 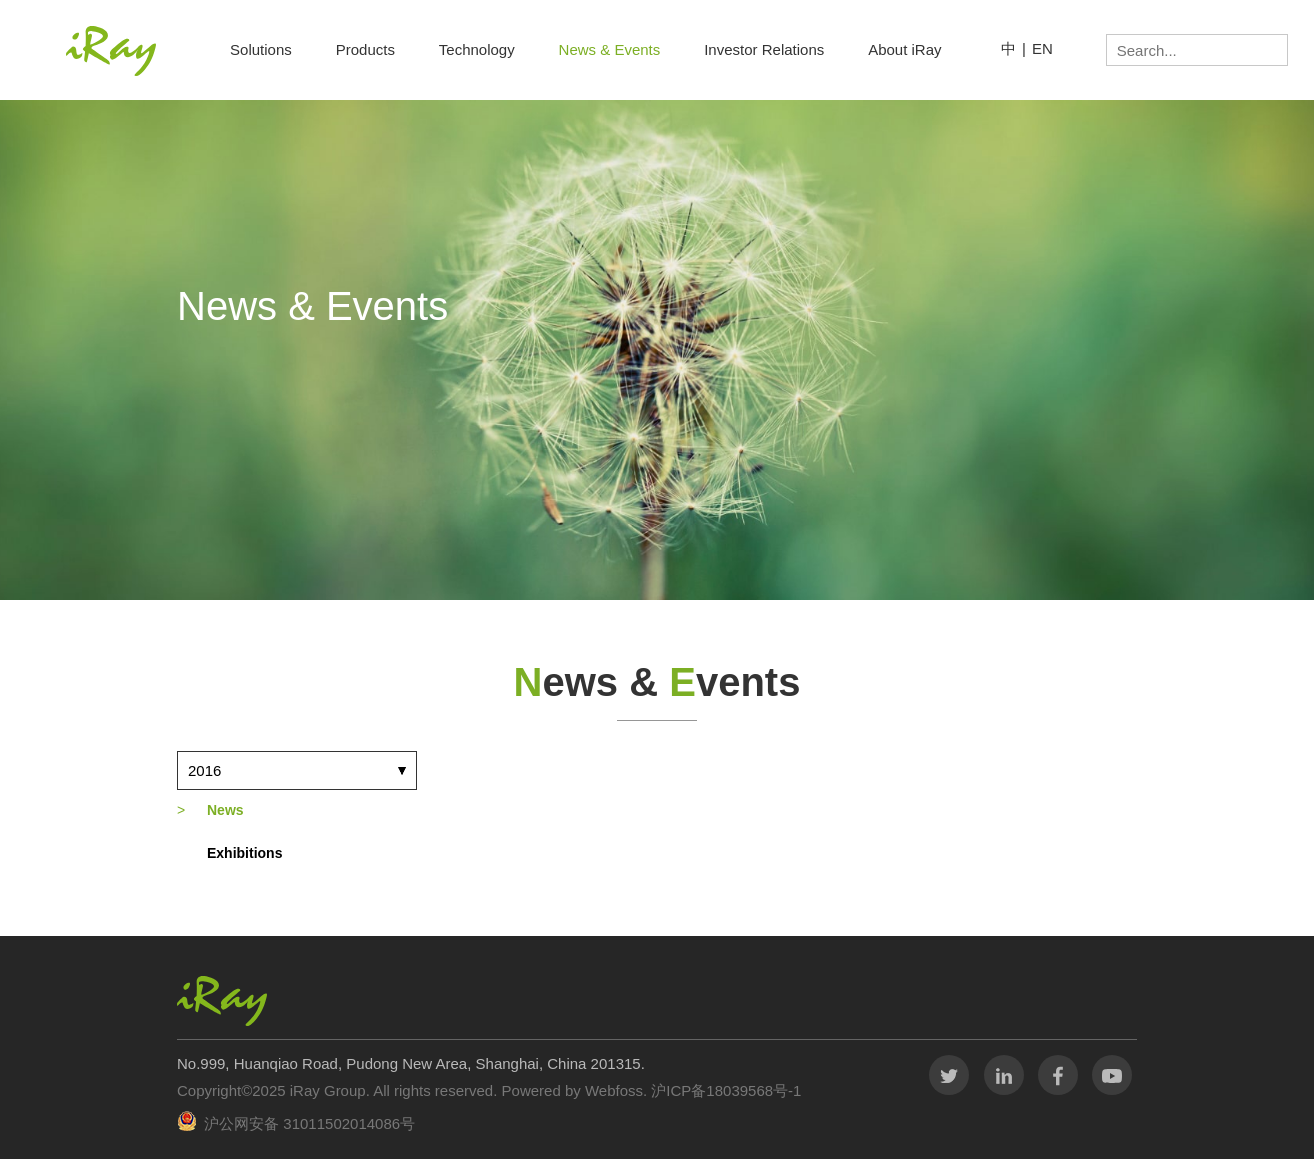 What do you see at coordinates (614, 1090) in the screenshot?
I see `Webfoss` at bounding box center [614, 1090].